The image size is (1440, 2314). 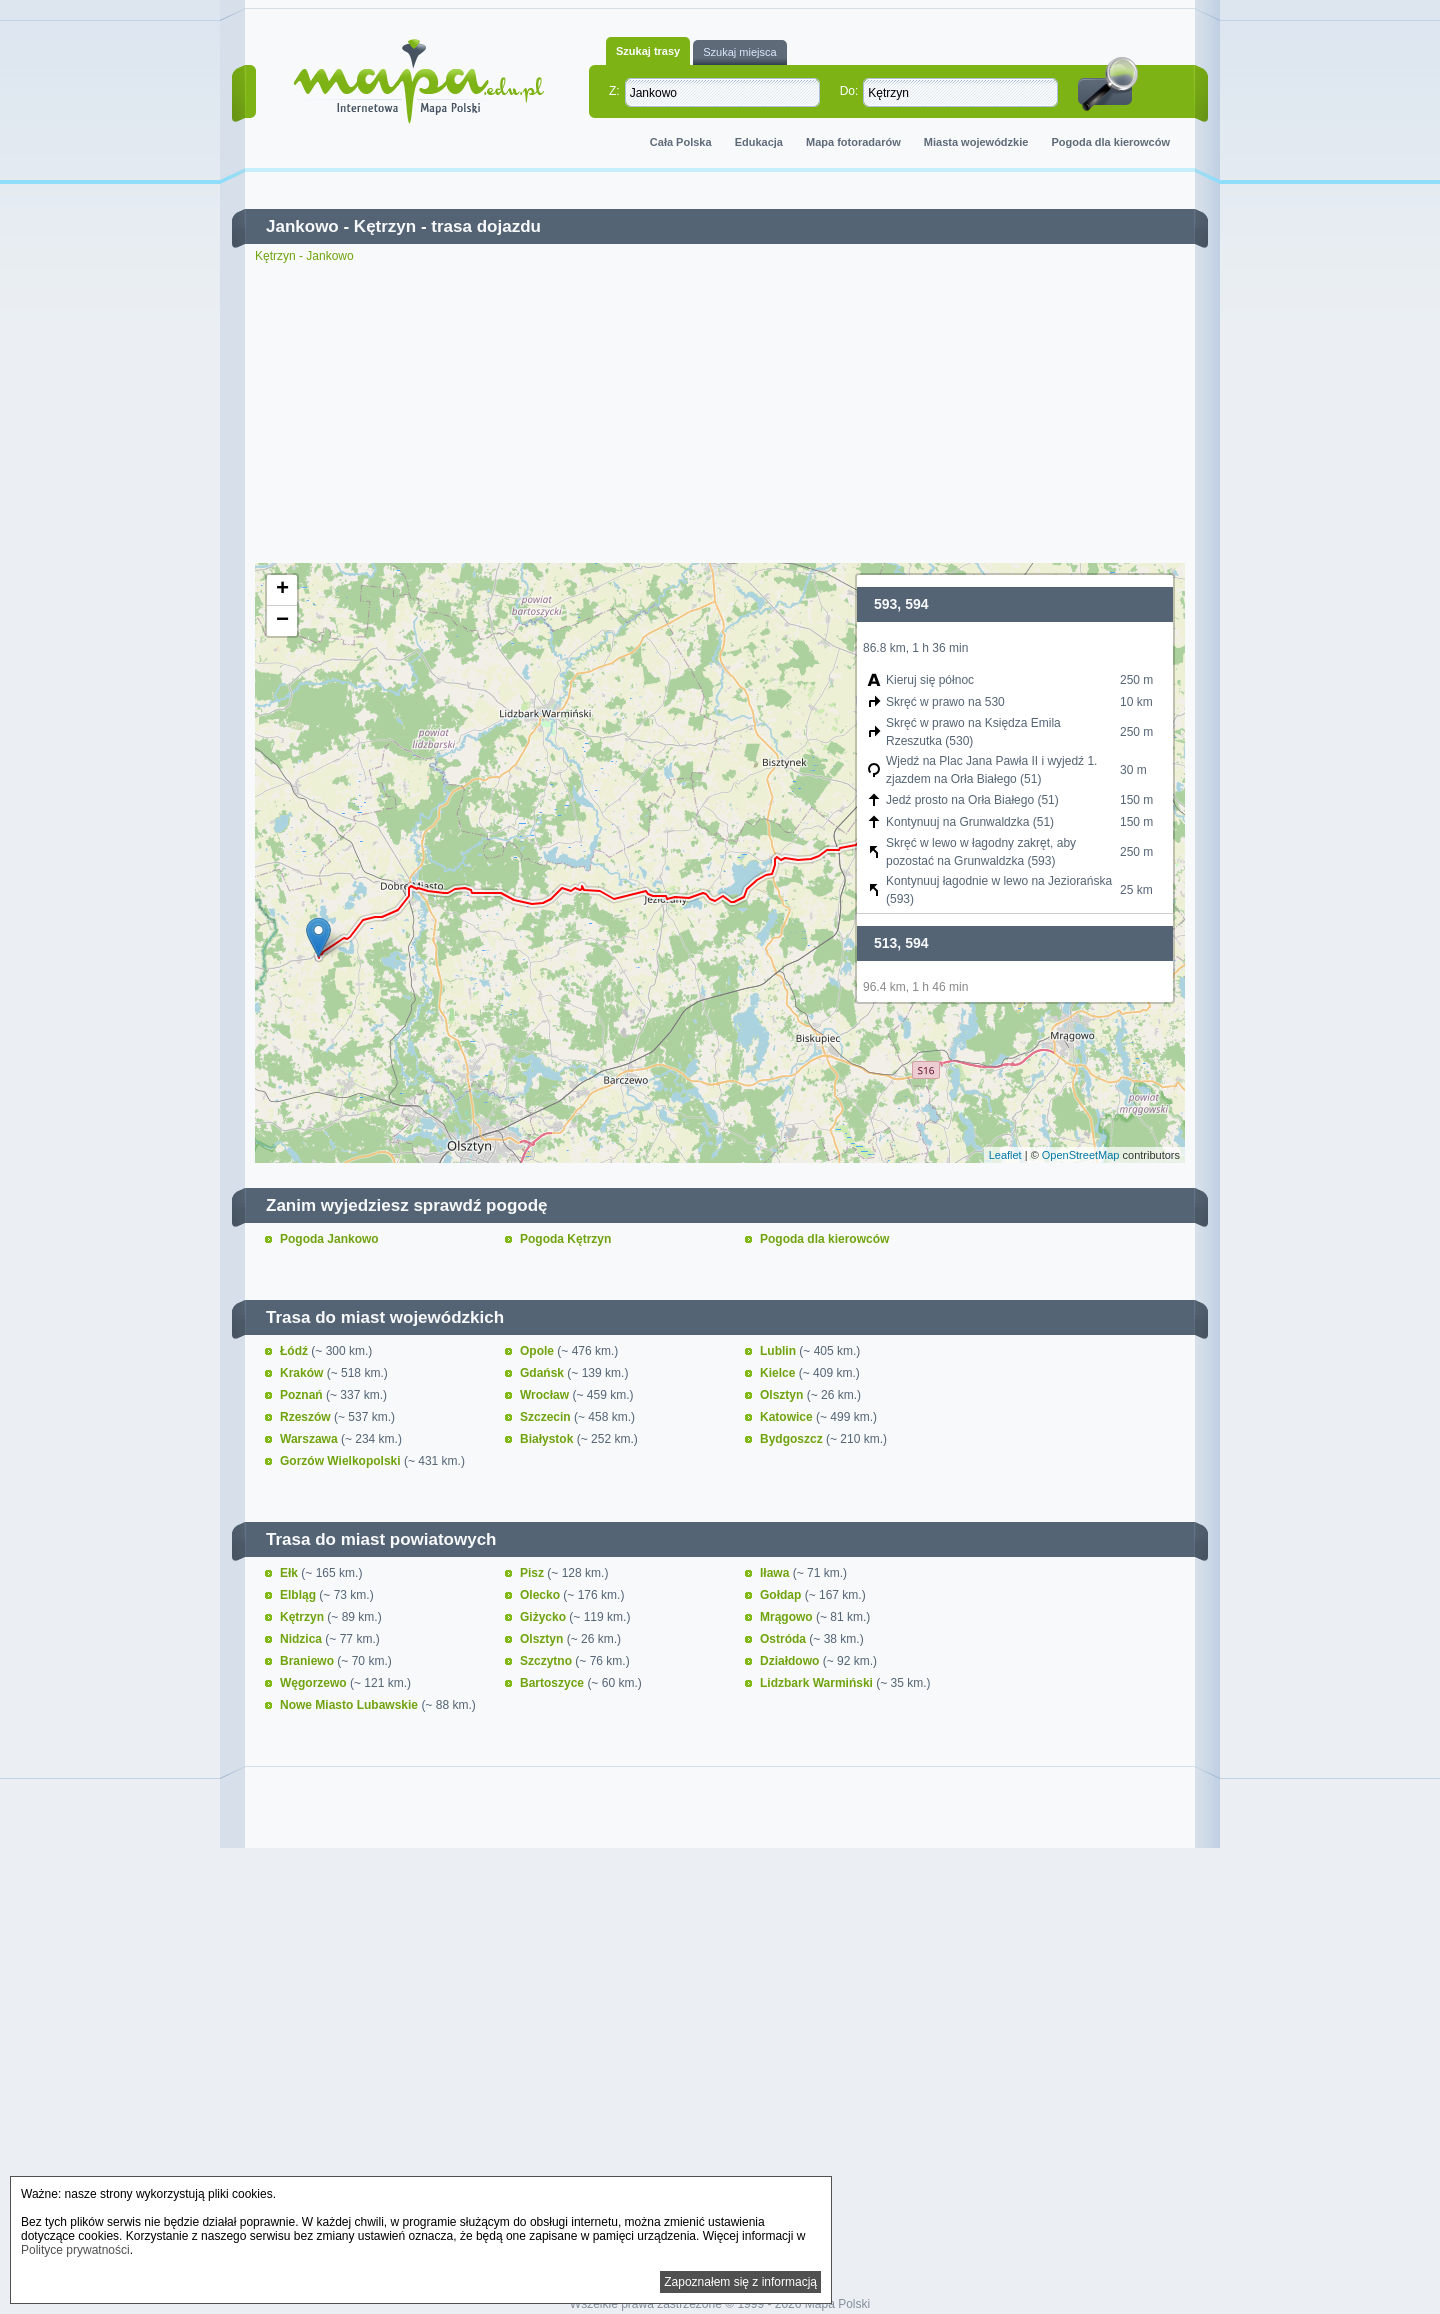 I want to click on Poznań, so click(x=303, y=1395).